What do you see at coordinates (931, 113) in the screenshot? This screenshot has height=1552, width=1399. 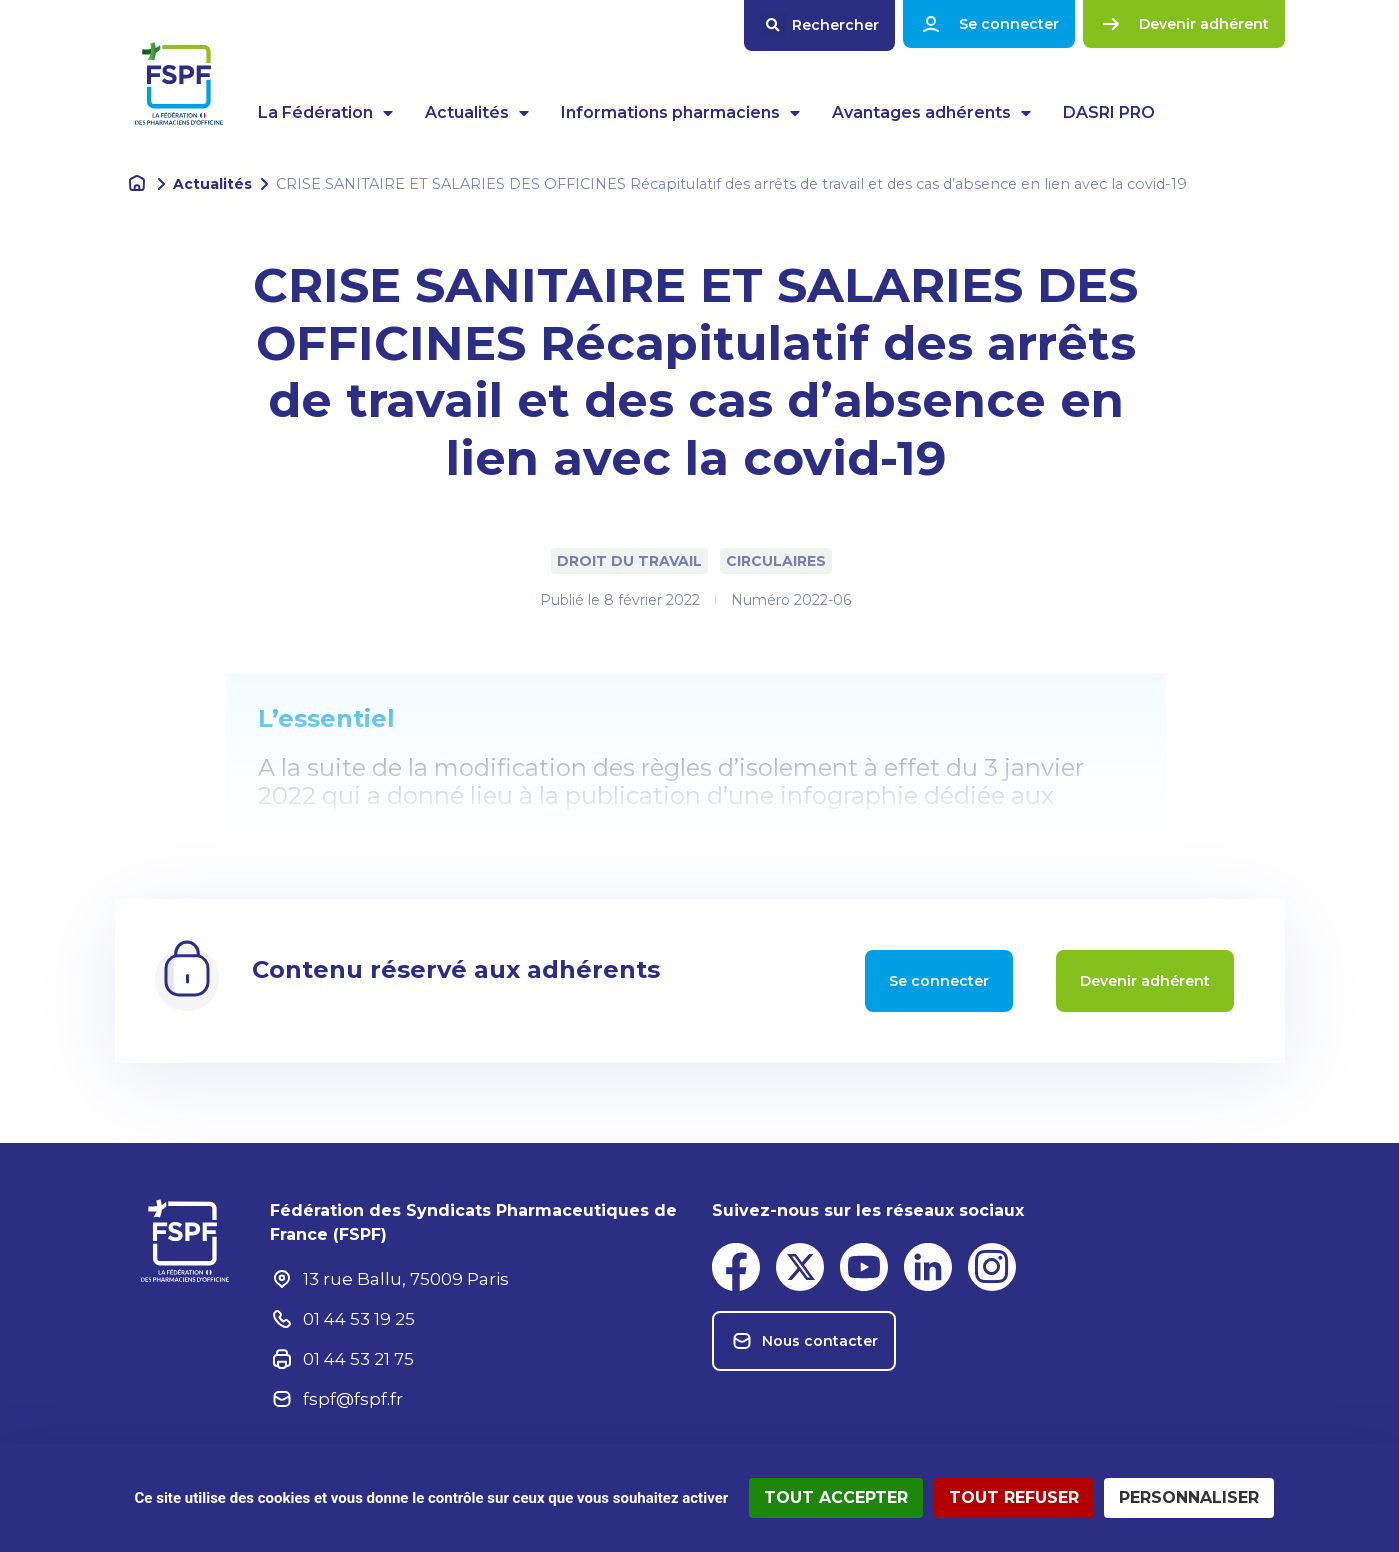 I see `Avantages adhérents` at bounding box center [931, 113].